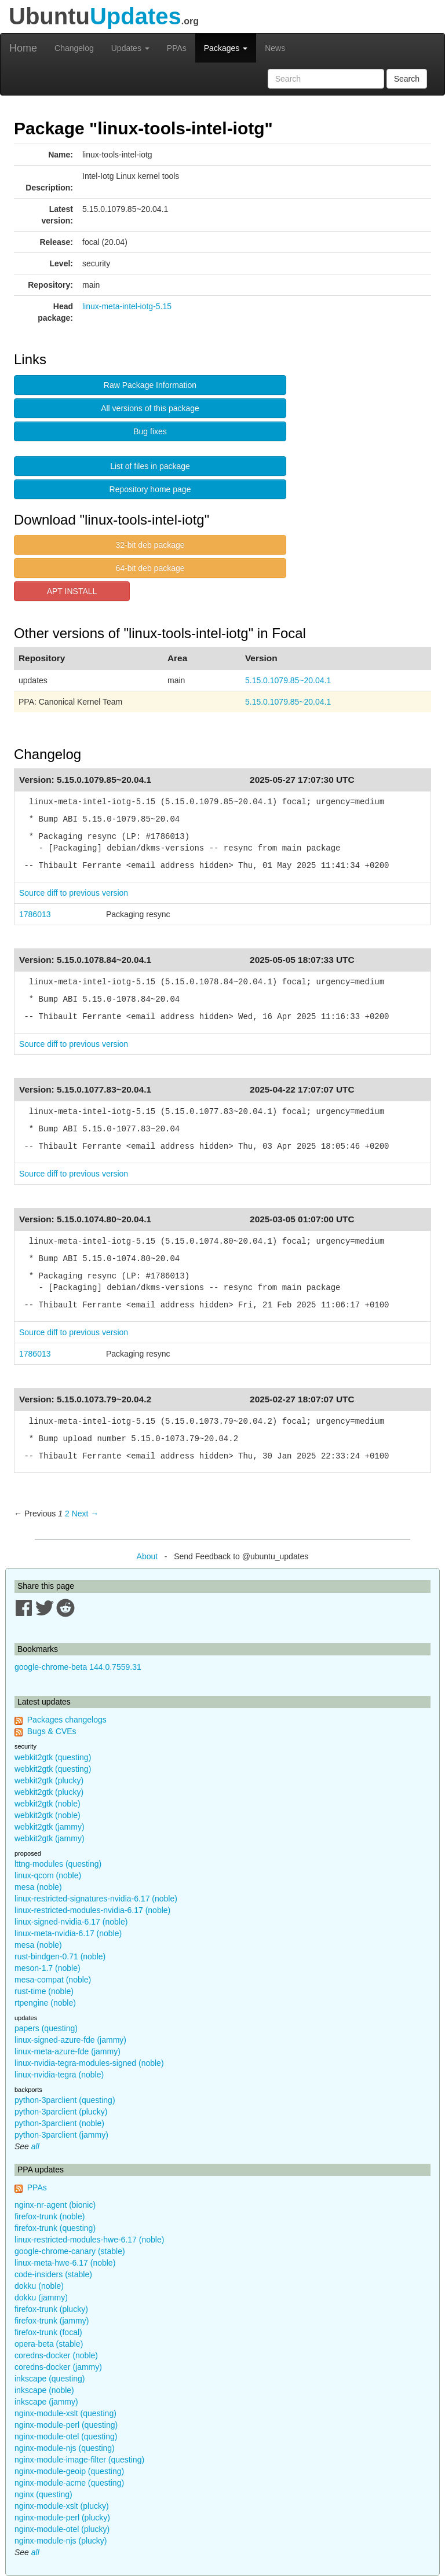 Image resolution: width=445 pixels, height=2576 pixels. What do you see at coordinates (65, 2436) in the screenshot?
I see `nginx-module-otel (questing)` at bounding box center [65, 2436].